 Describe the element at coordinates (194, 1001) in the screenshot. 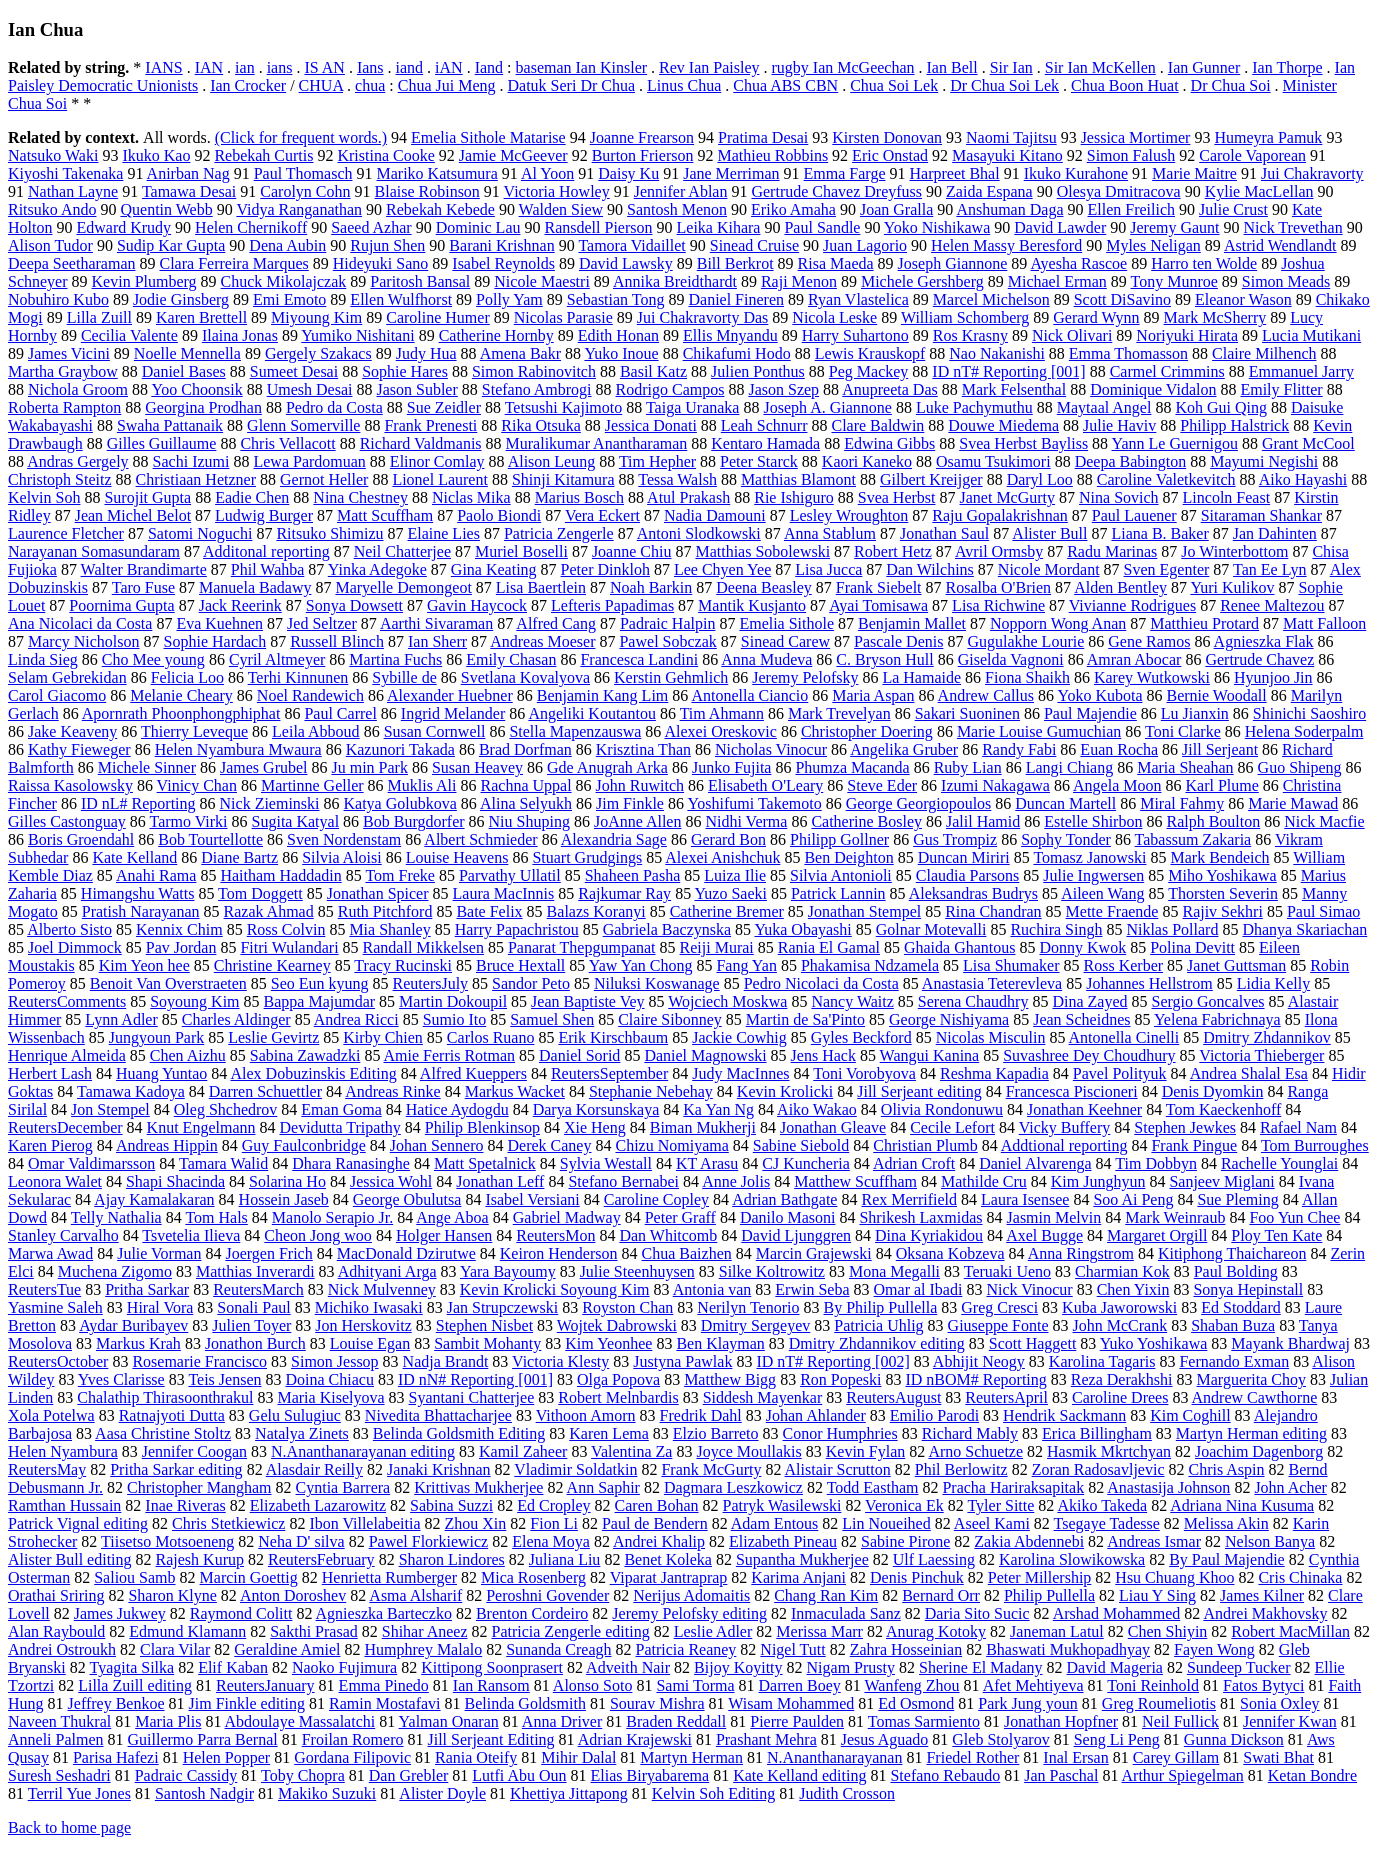

I see `Soyoung Kim` at that location.